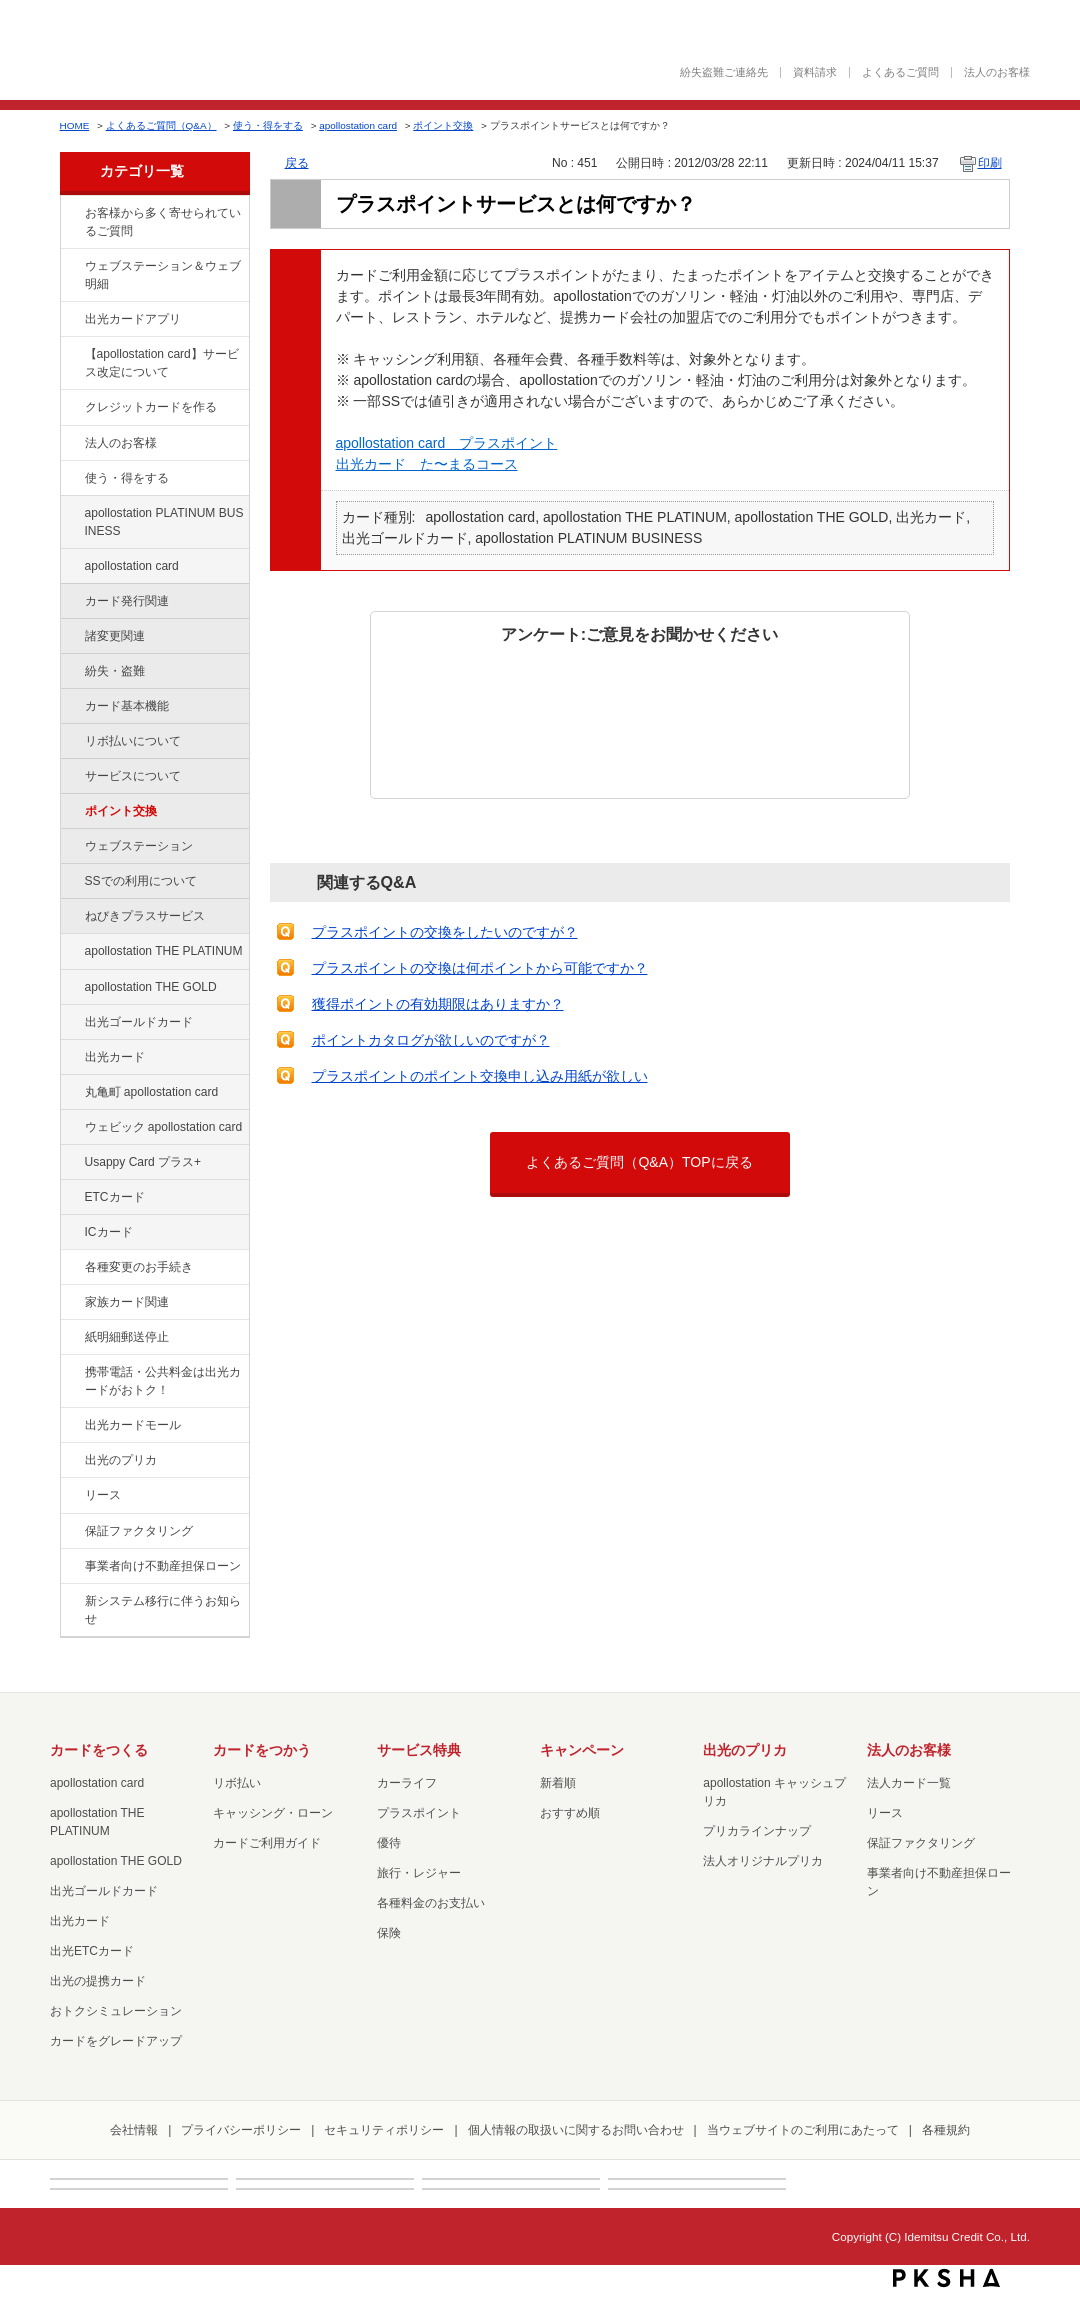  Describe the element at coordinates (639, 1162) in the screenshot. I see `よくあるご質問（Q&A）TOPに戻る` at that location.